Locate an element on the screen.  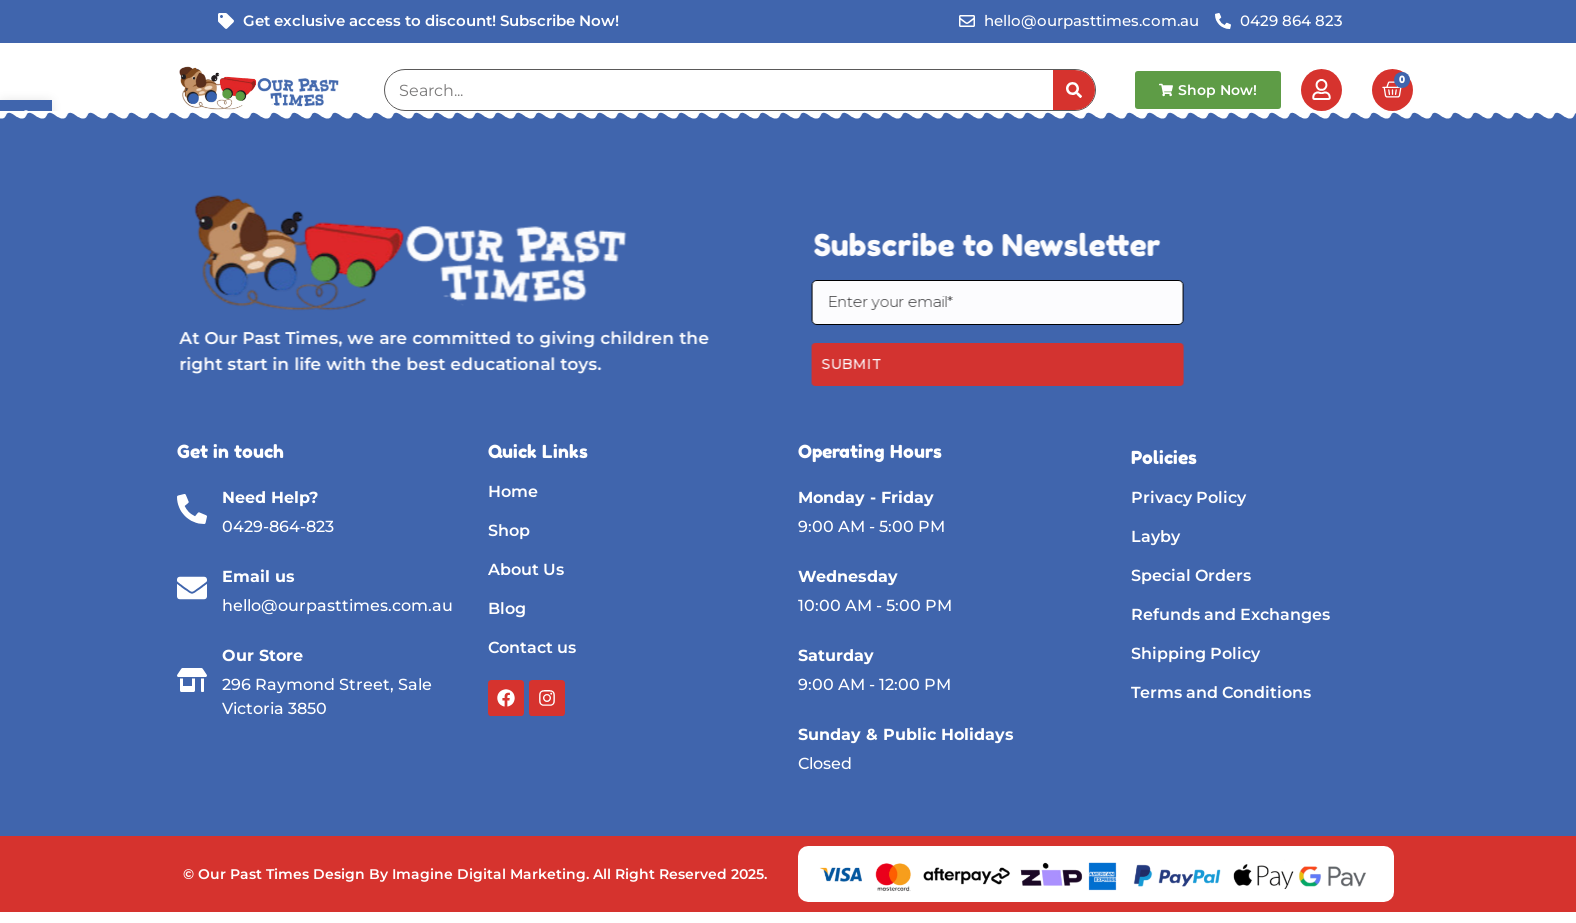
Need Help? is located at coordinates (270, 497).